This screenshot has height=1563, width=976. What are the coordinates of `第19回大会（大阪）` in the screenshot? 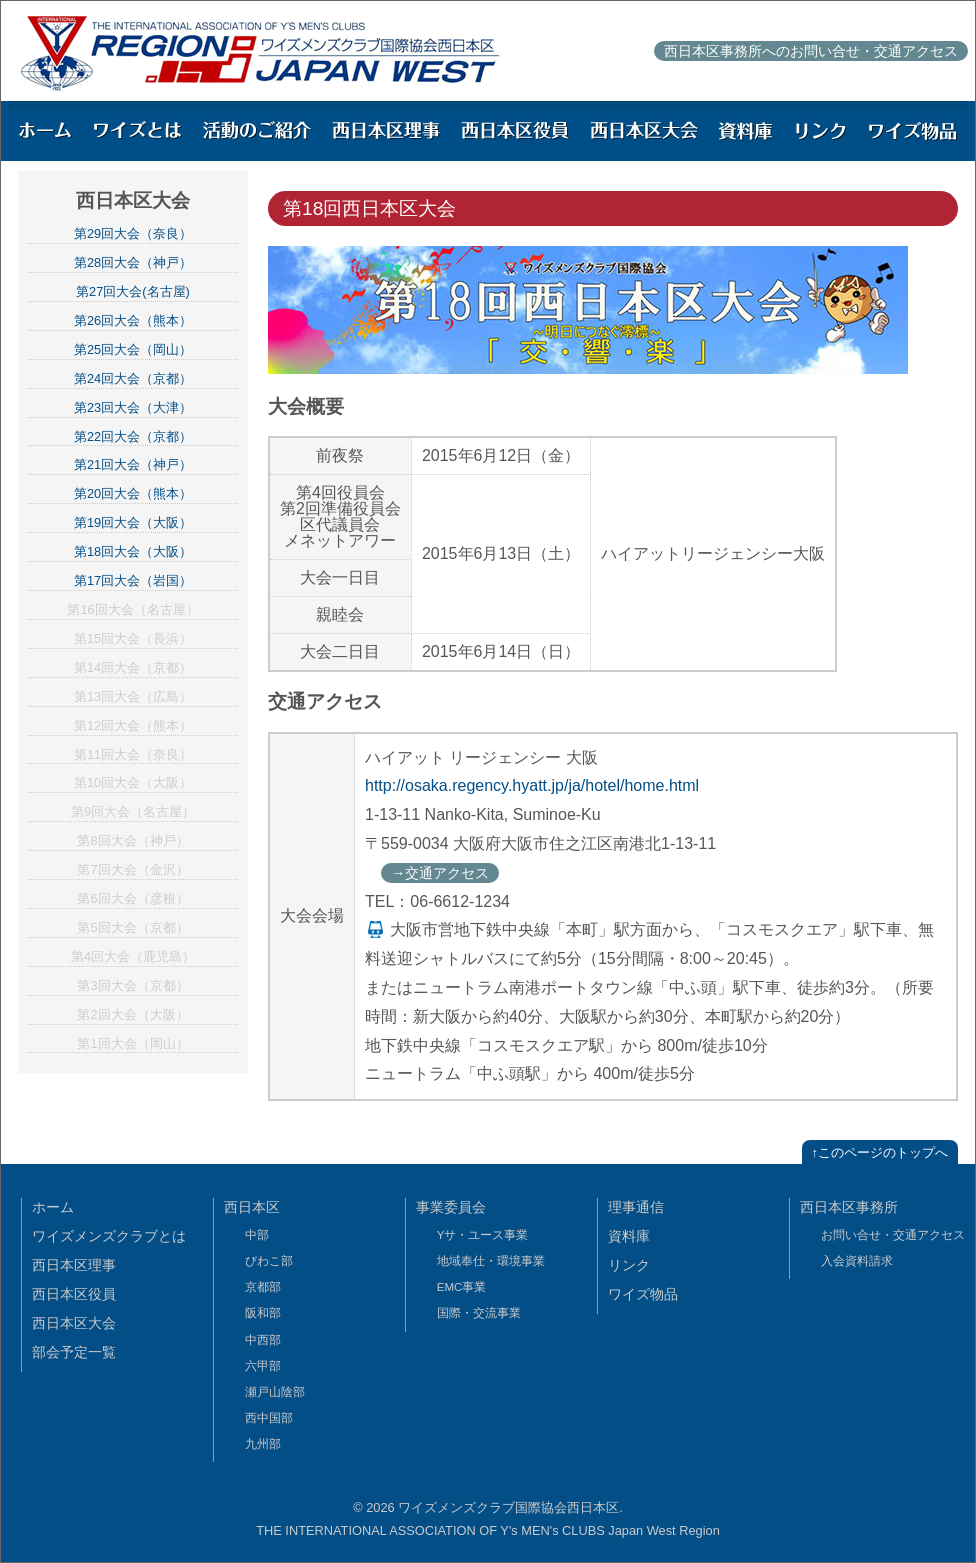 It's located at (133, 522).